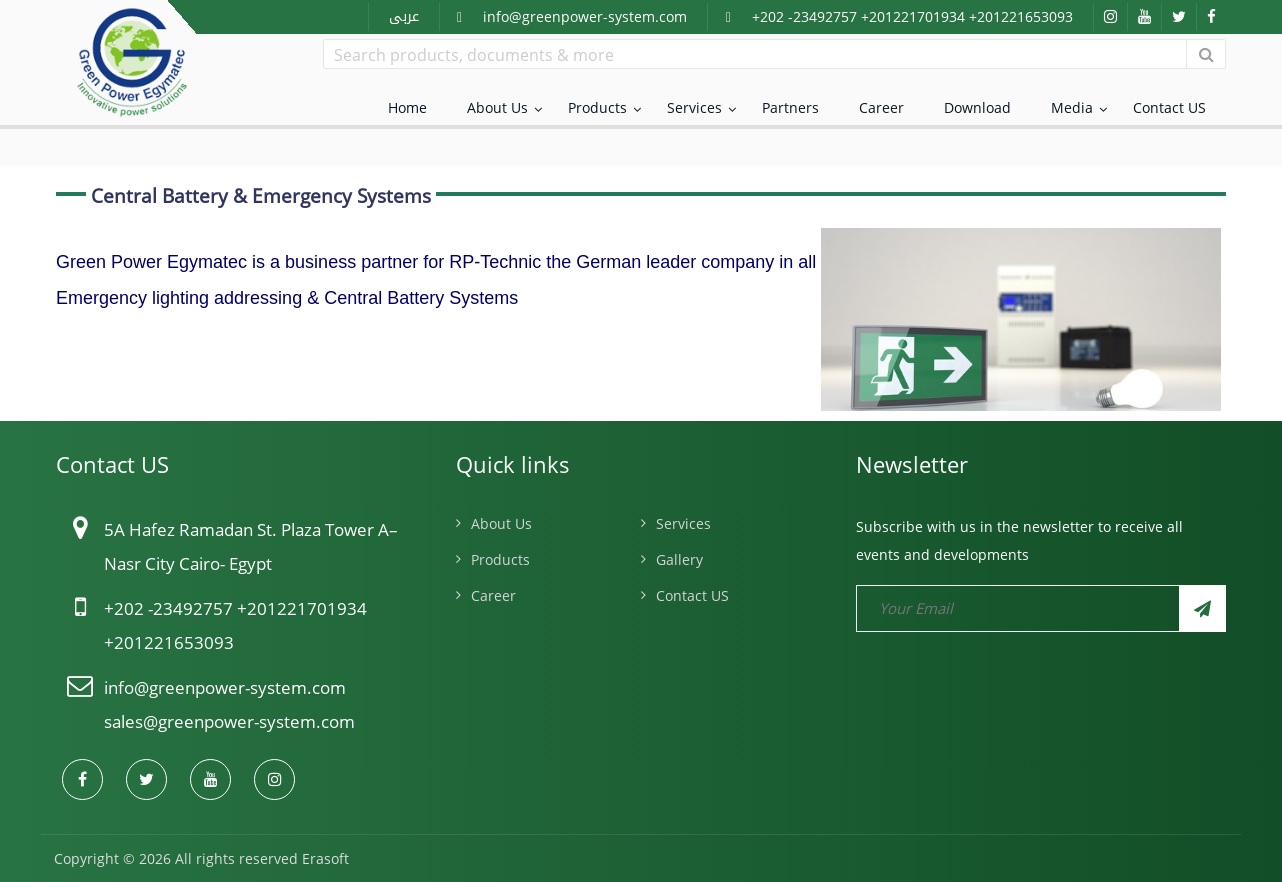 This screenshot has width=1282, height=882. What do you see at coordinates (977, 107) in the screenshot?
I see `Download` at bounding box center [977, 107].